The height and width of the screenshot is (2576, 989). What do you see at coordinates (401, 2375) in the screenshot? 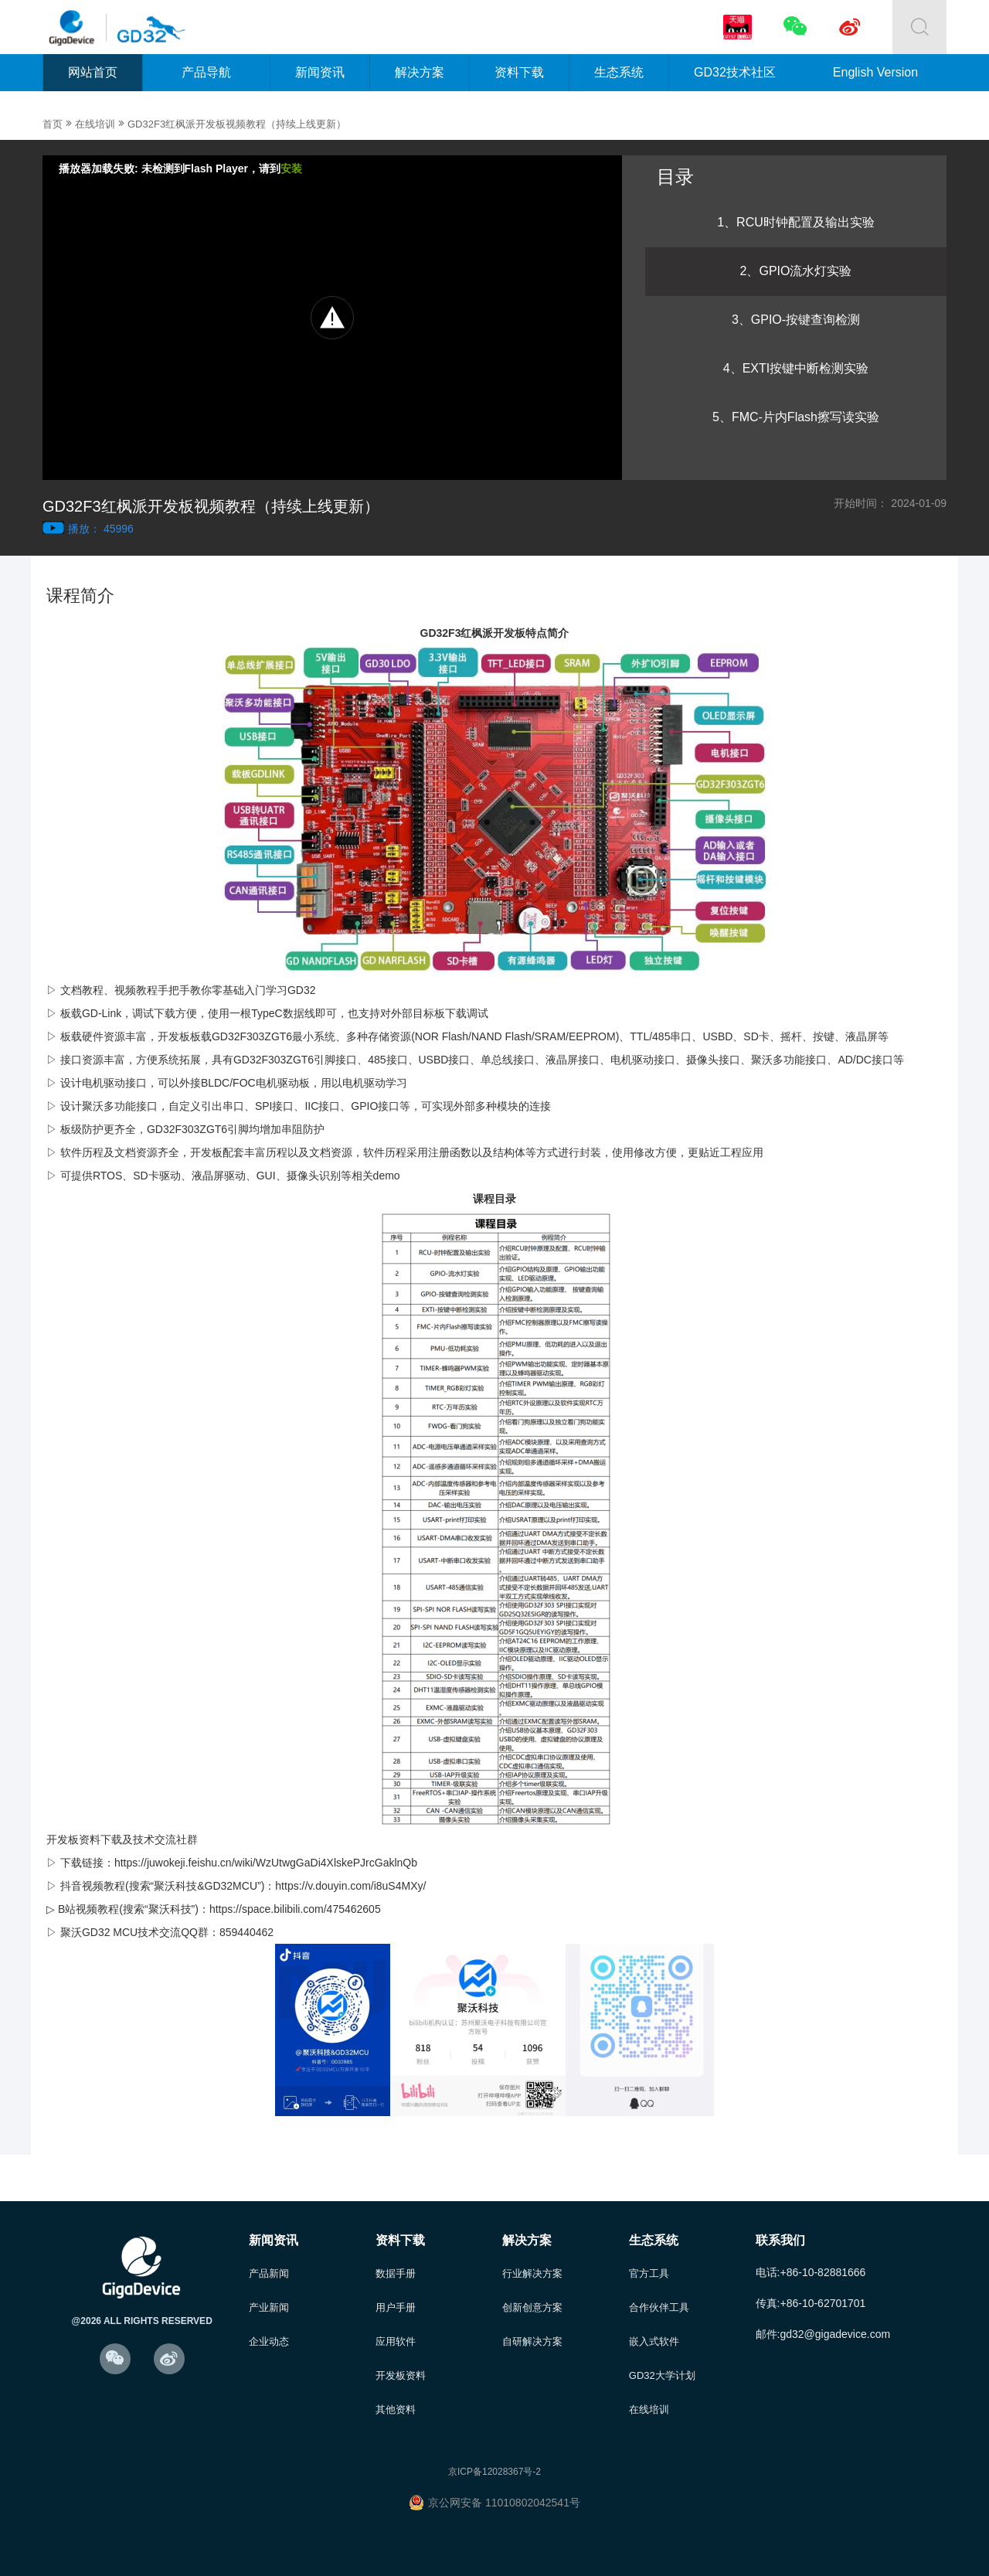
I see `开发板资料` at bounding box center [401, 2375].